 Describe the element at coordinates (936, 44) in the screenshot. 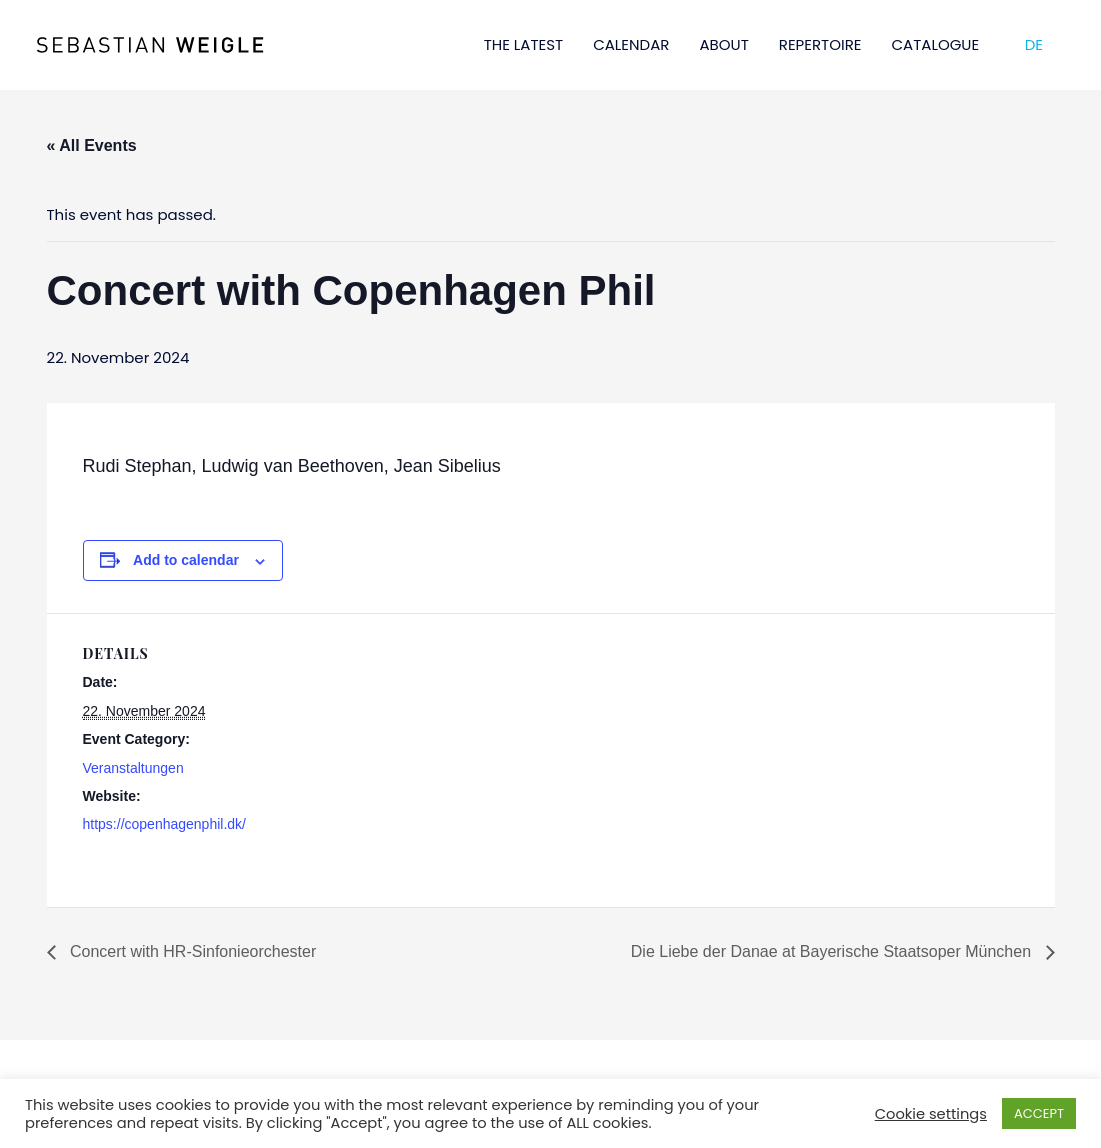

I see `CATALOGUE` at that location.